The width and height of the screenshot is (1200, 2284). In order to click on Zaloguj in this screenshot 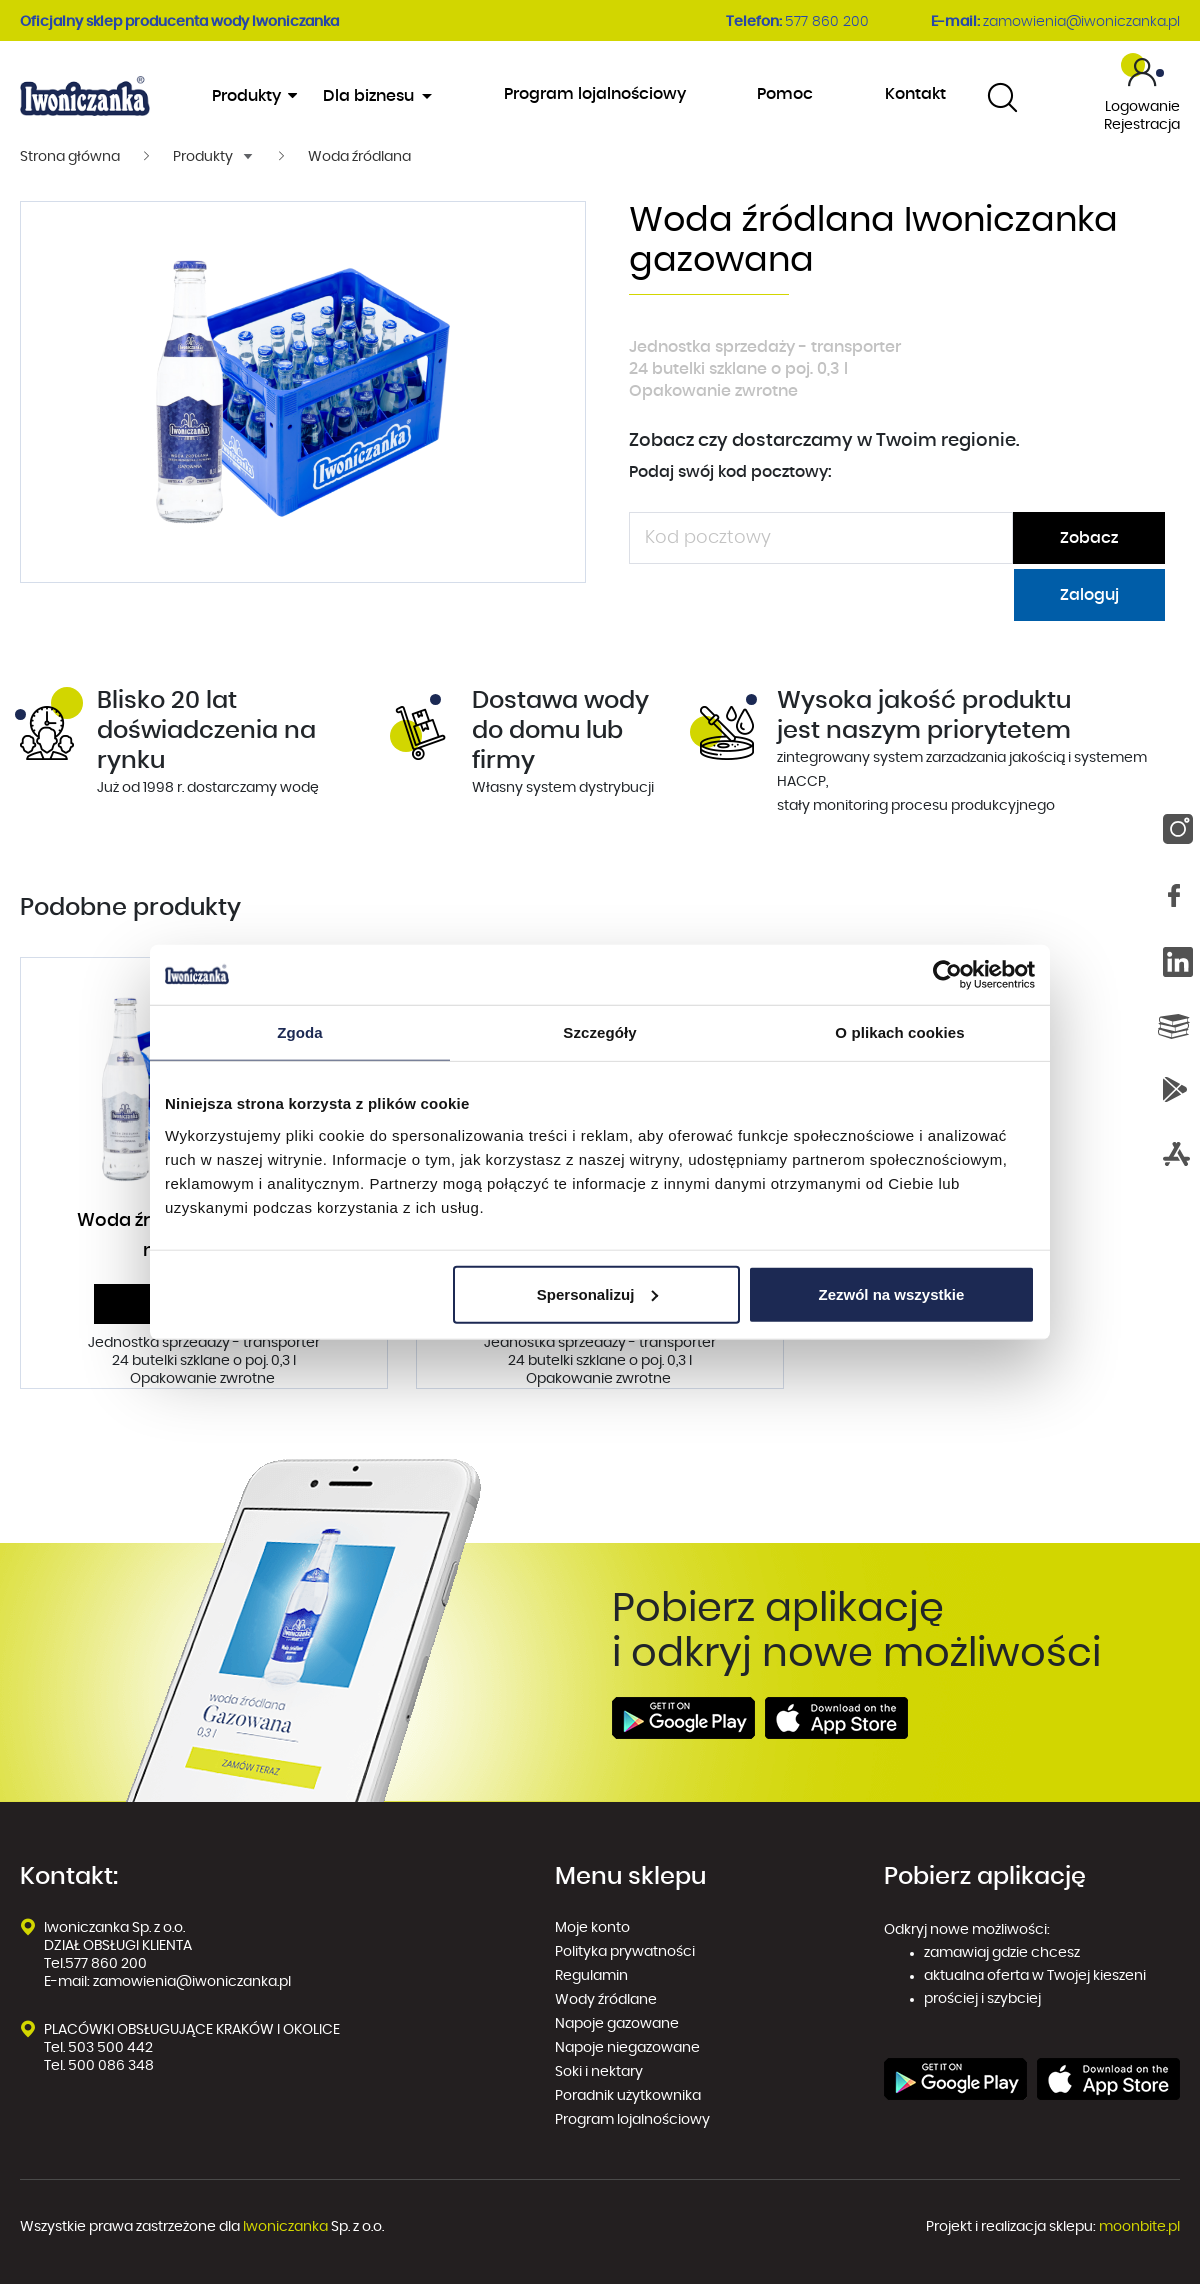, I will do `click(1089, 595)`.